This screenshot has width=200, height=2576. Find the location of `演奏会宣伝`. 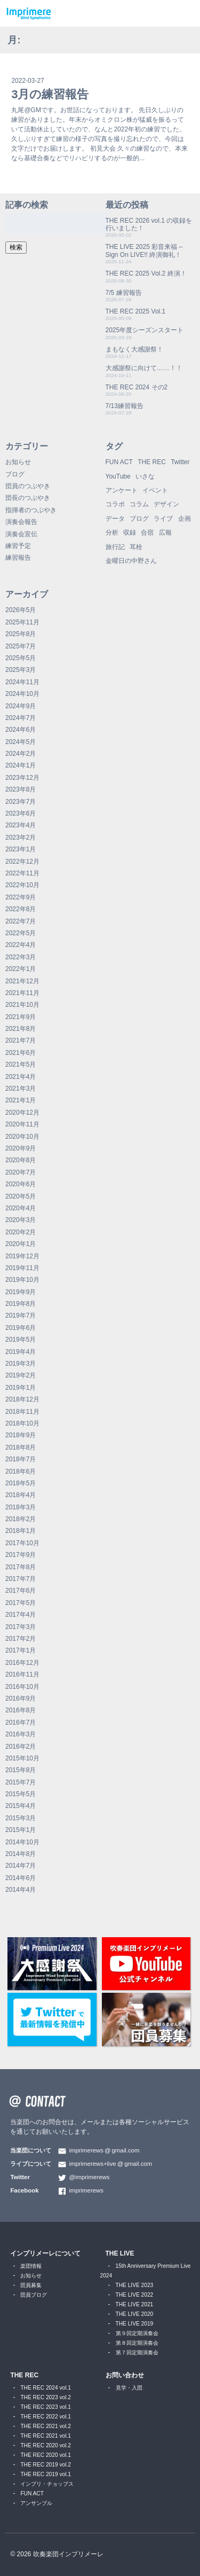

演奏会宣伝 is located at coordinates (21, 534).